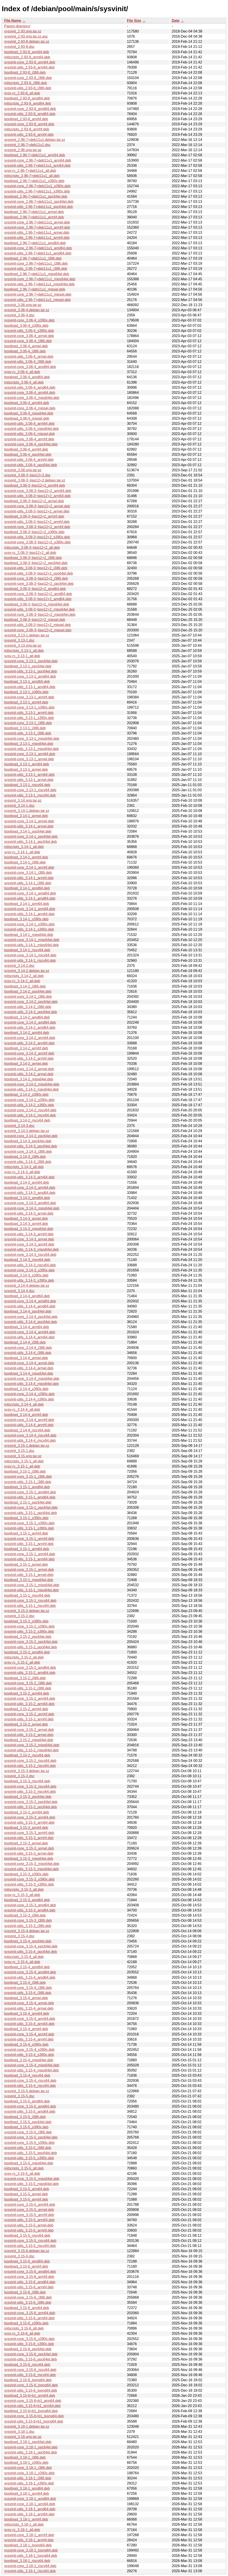 The height and width of the screenshot is (2576, 228). Describe the element at coordinates (28, 2060) in the screenshot. I see `bootlogd_3.15-4_mips64el.deb` at that location.